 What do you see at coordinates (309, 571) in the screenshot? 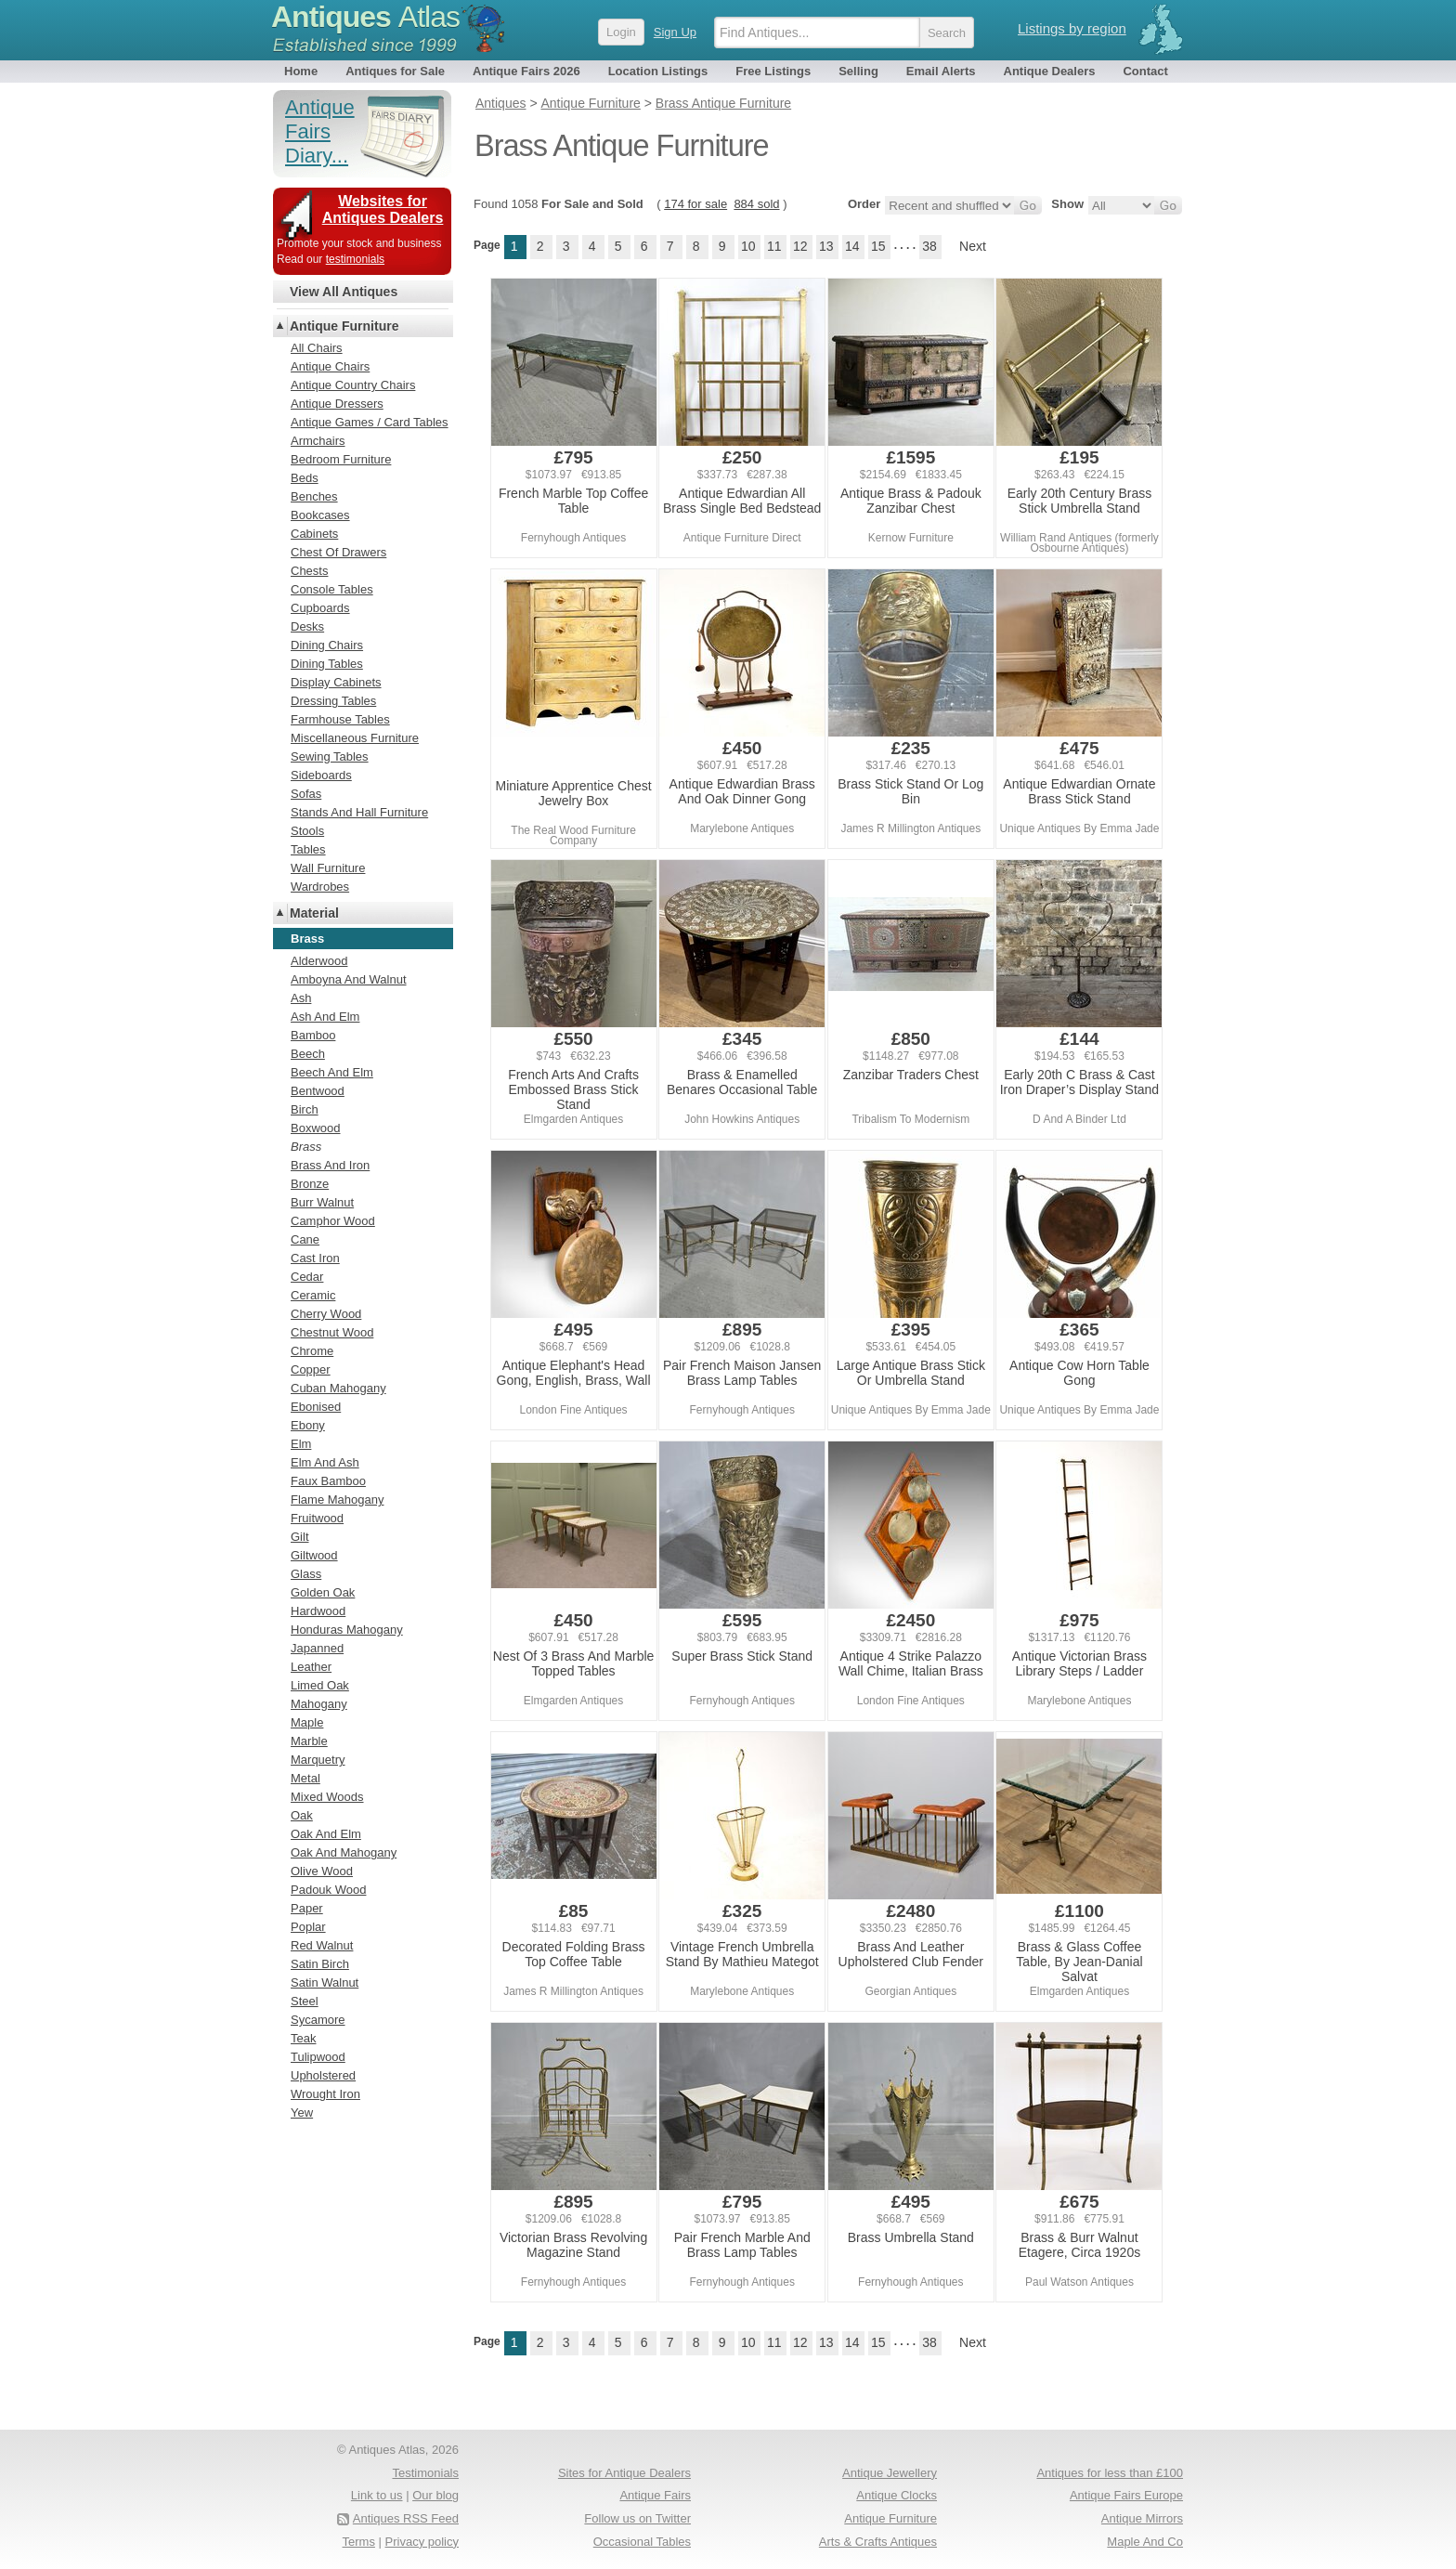
I see `Chests` at bounding box center [309, 571].